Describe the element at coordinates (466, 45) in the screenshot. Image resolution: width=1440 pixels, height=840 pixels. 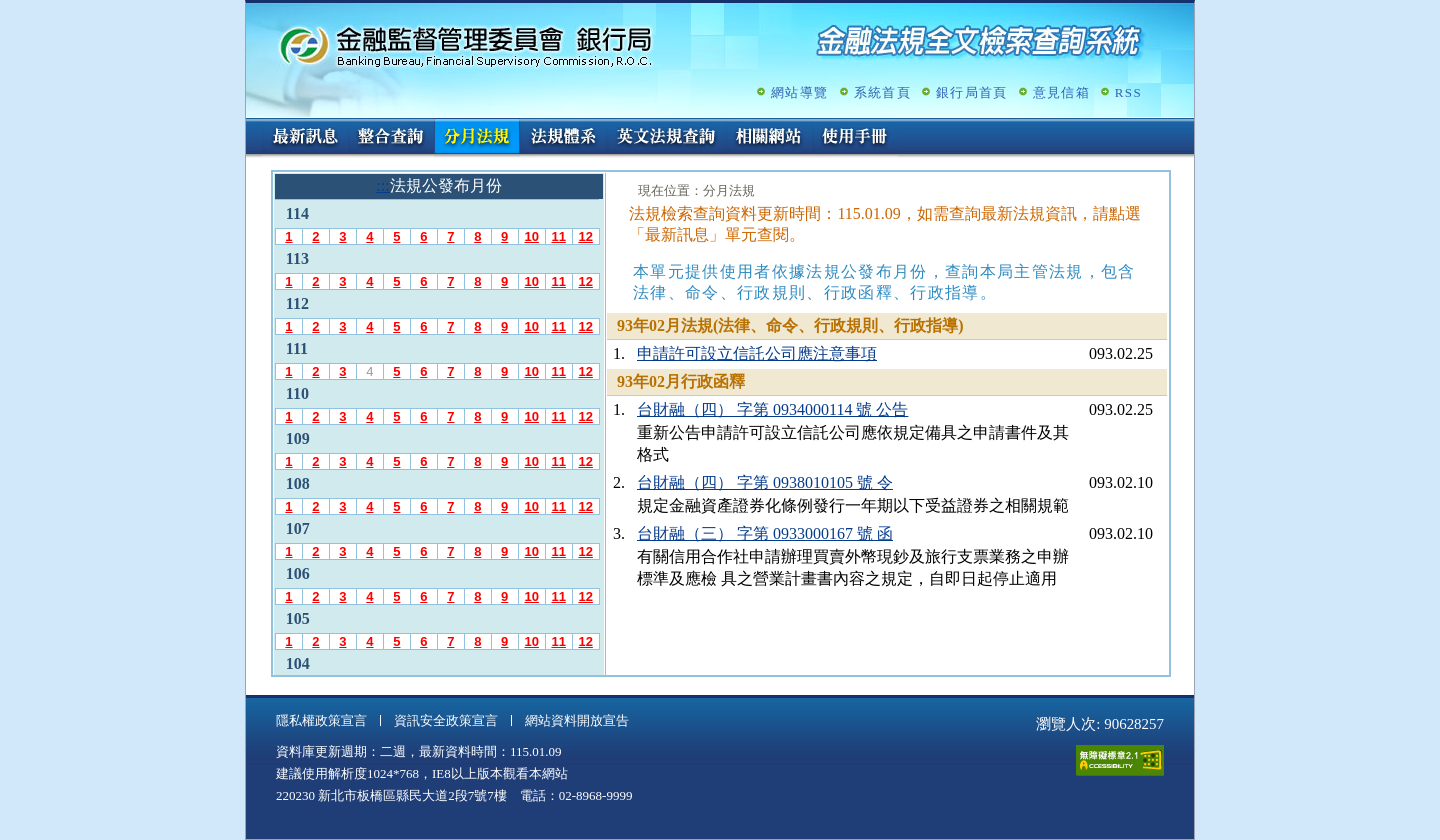
I see `金融監督管理委員會銀行局金融法規全文檢索查詢系統` at that location.